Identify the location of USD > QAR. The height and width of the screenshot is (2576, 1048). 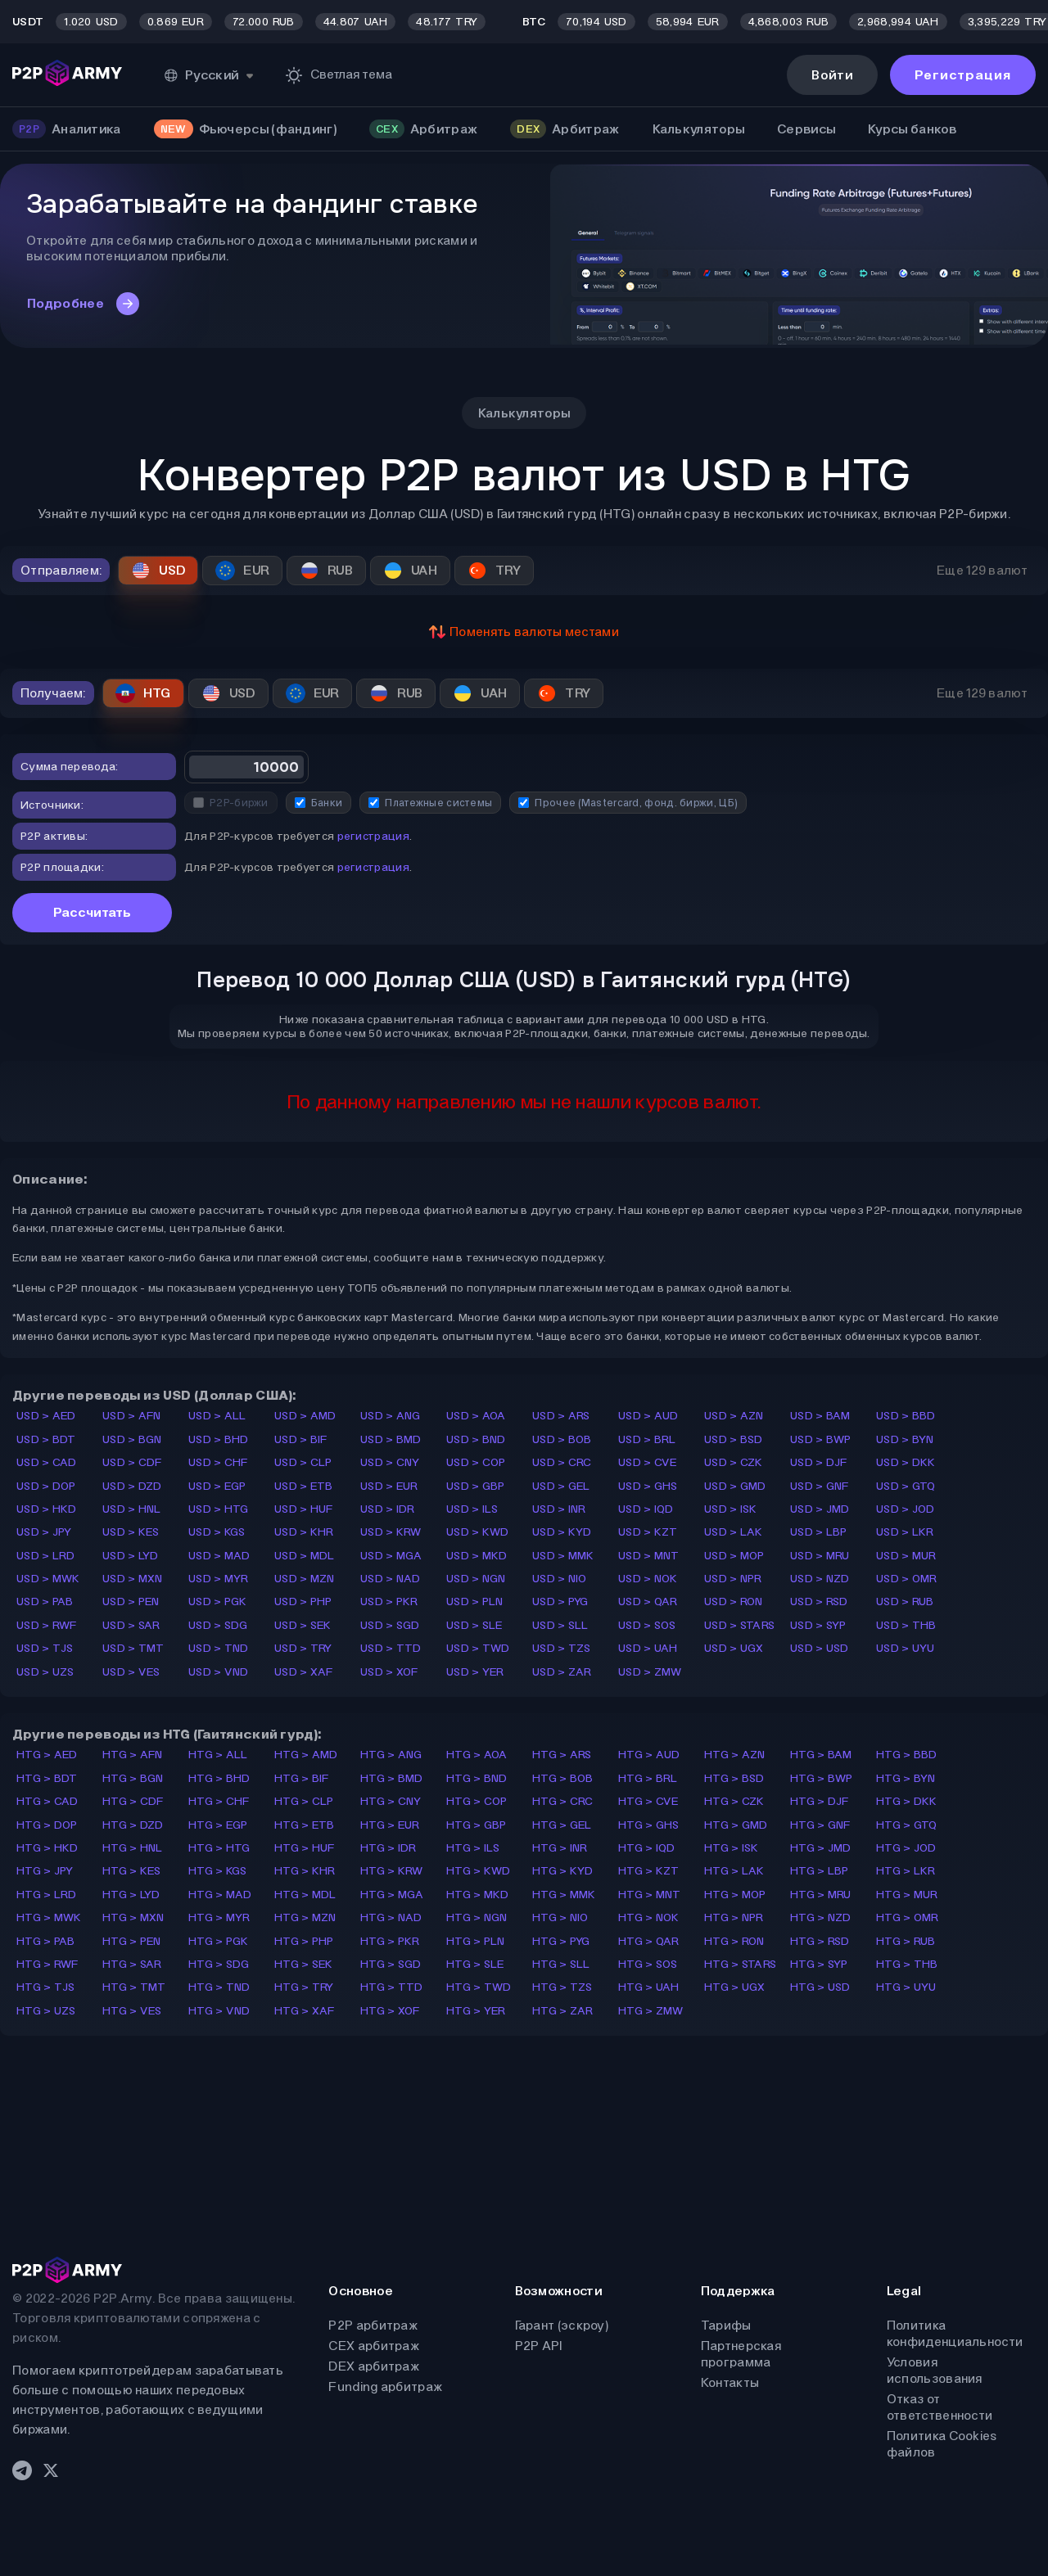
(648, 1601).